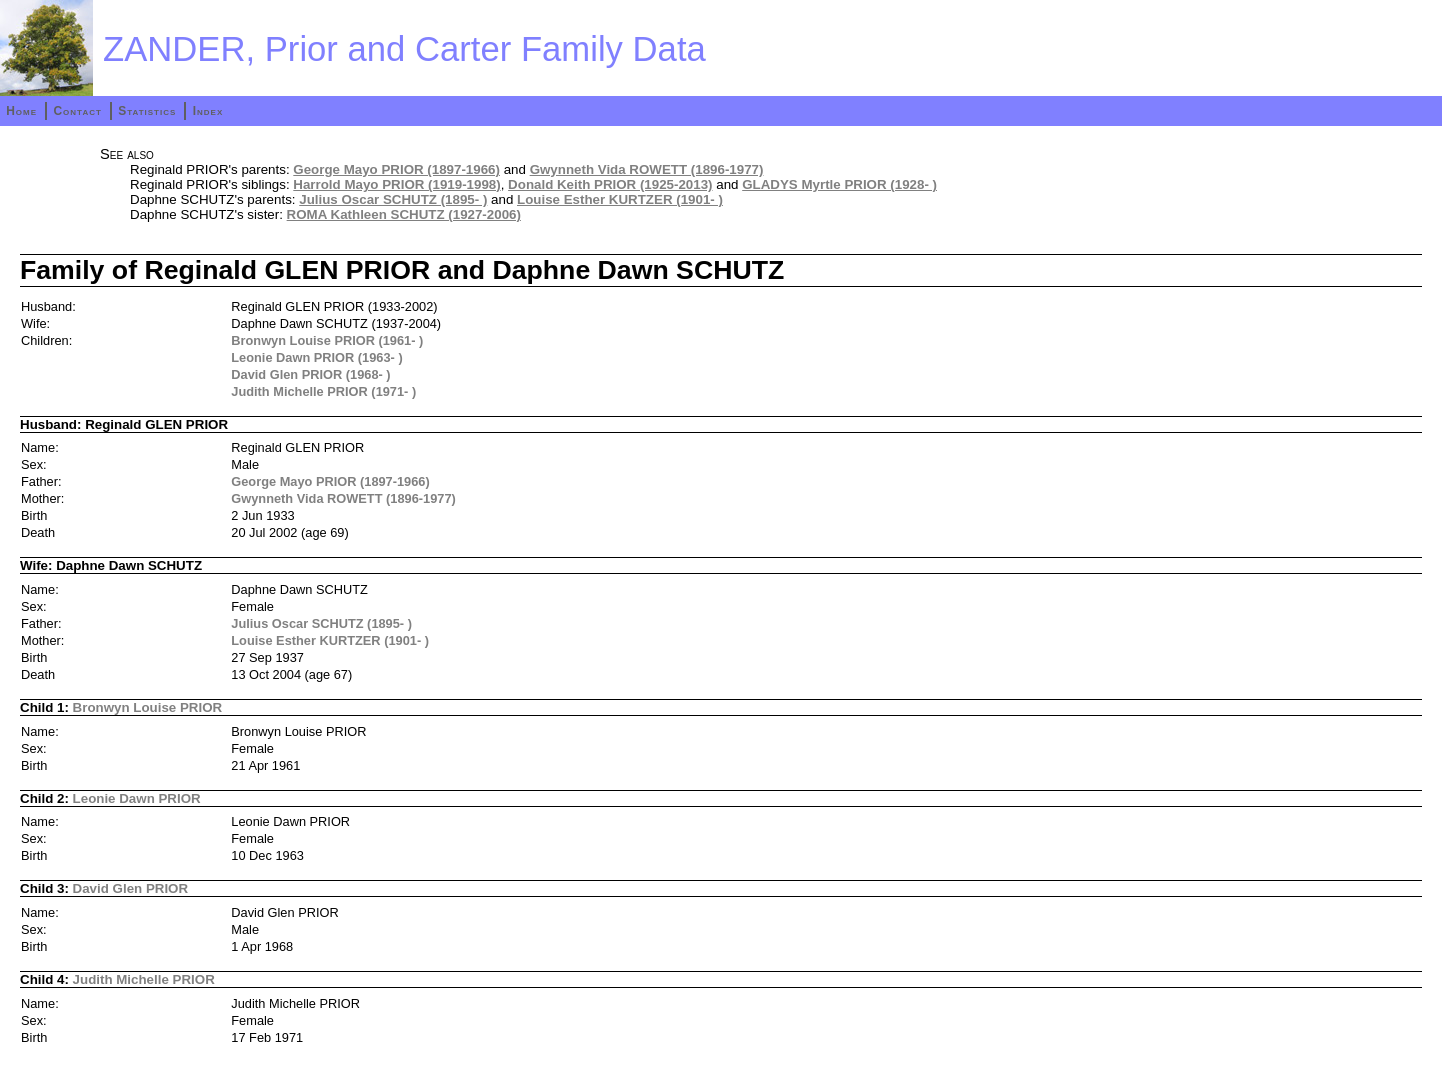  Describe the element at coordinates (131, 888) in the screenshot. I see `David Glen PRIOR` at that location.